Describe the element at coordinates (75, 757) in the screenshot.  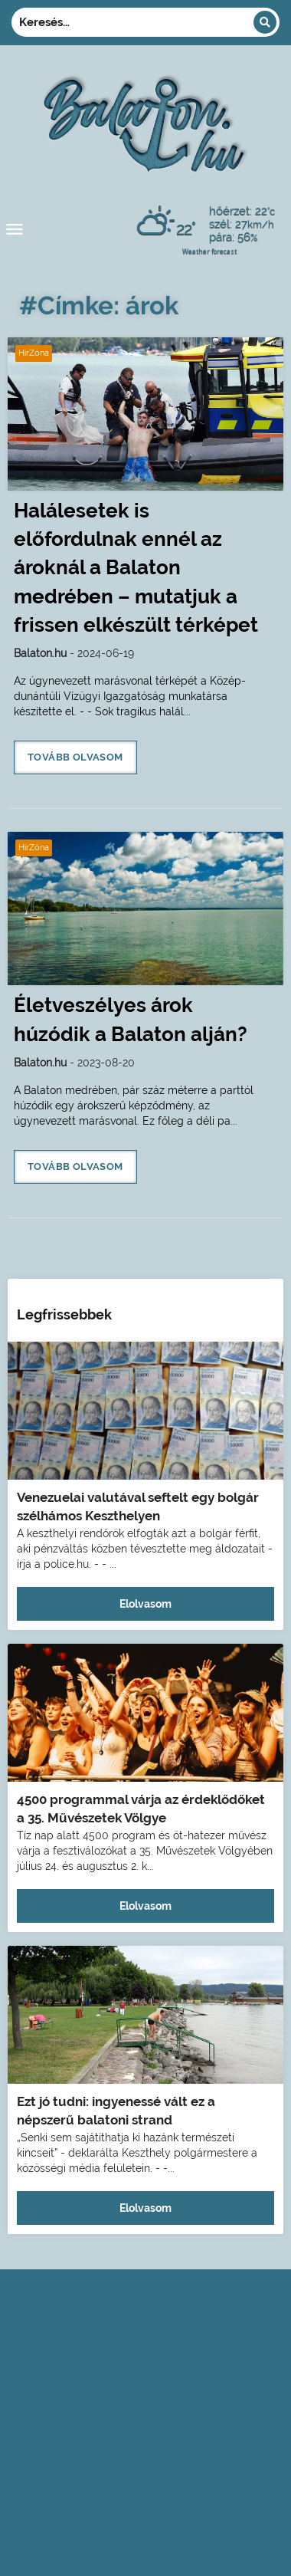
I see `Tovább olvasom` at that location.